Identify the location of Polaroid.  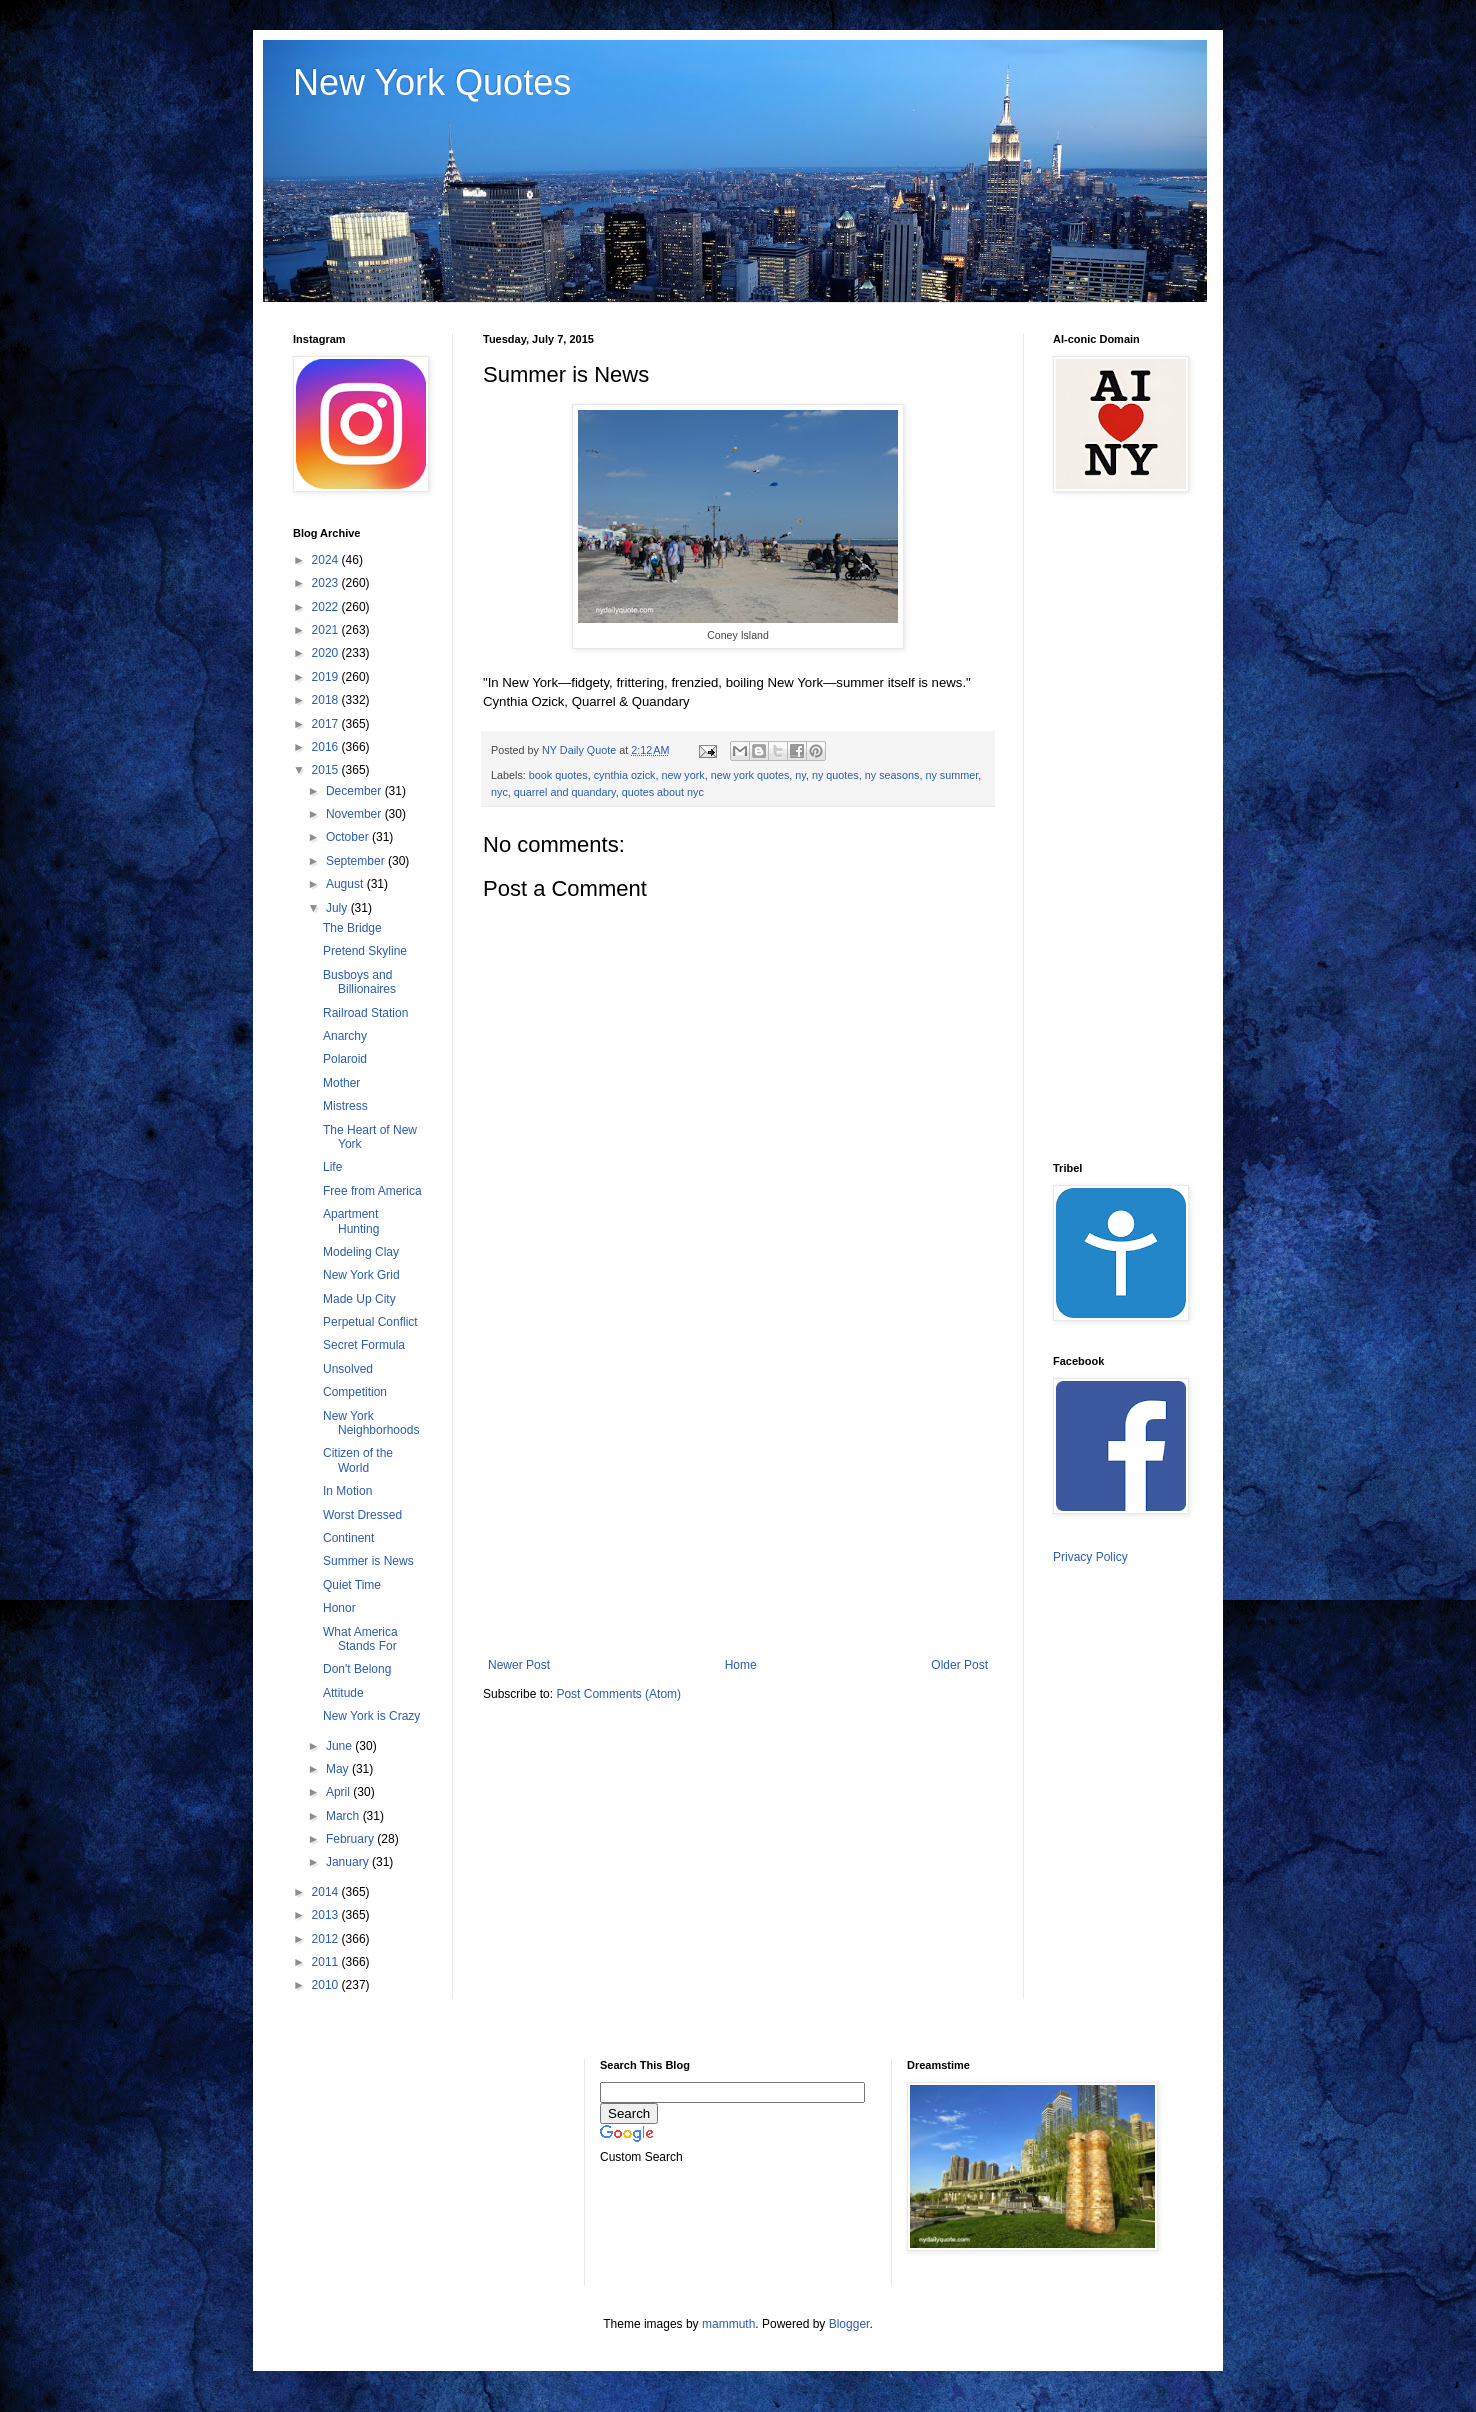
(345, 1059).